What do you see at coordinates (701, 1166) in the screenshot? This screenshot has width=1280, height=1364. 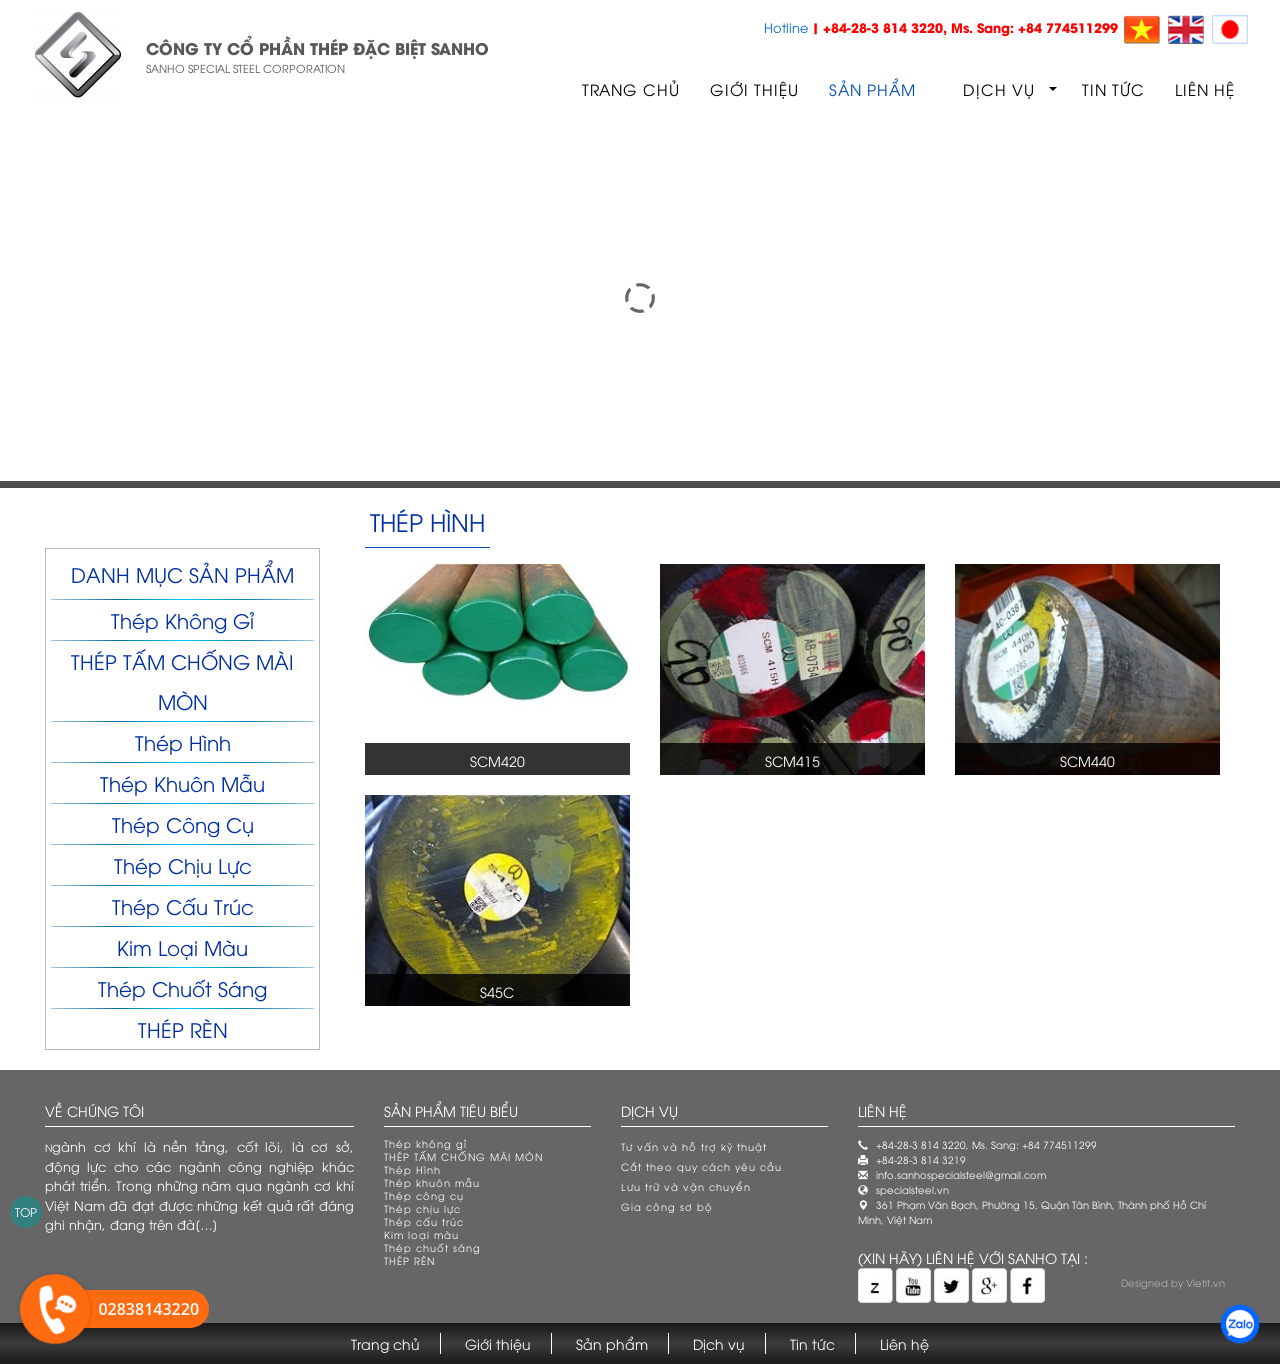 I see `Cắt theo quy cách yêu cầu` at bounding box center [701, 1166].